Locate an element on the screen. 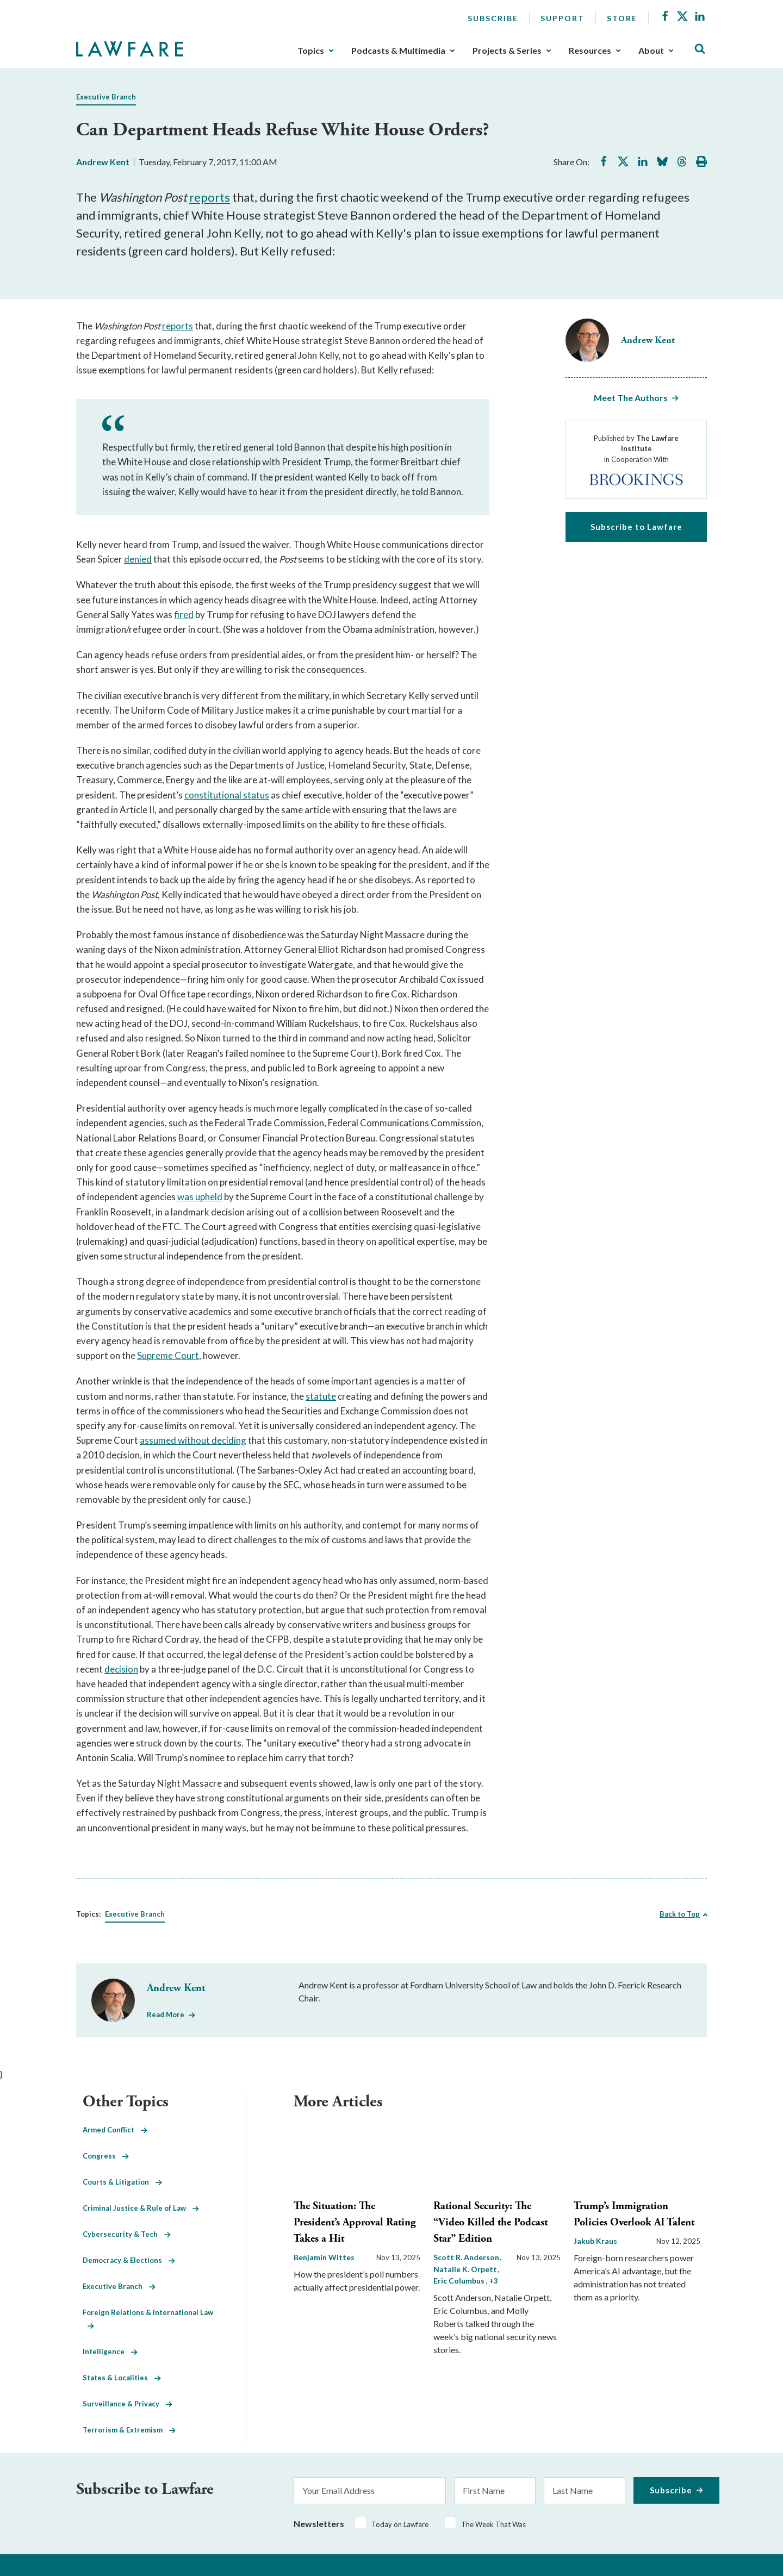  Jakub Kraus is located at coordinates (595, 2241).